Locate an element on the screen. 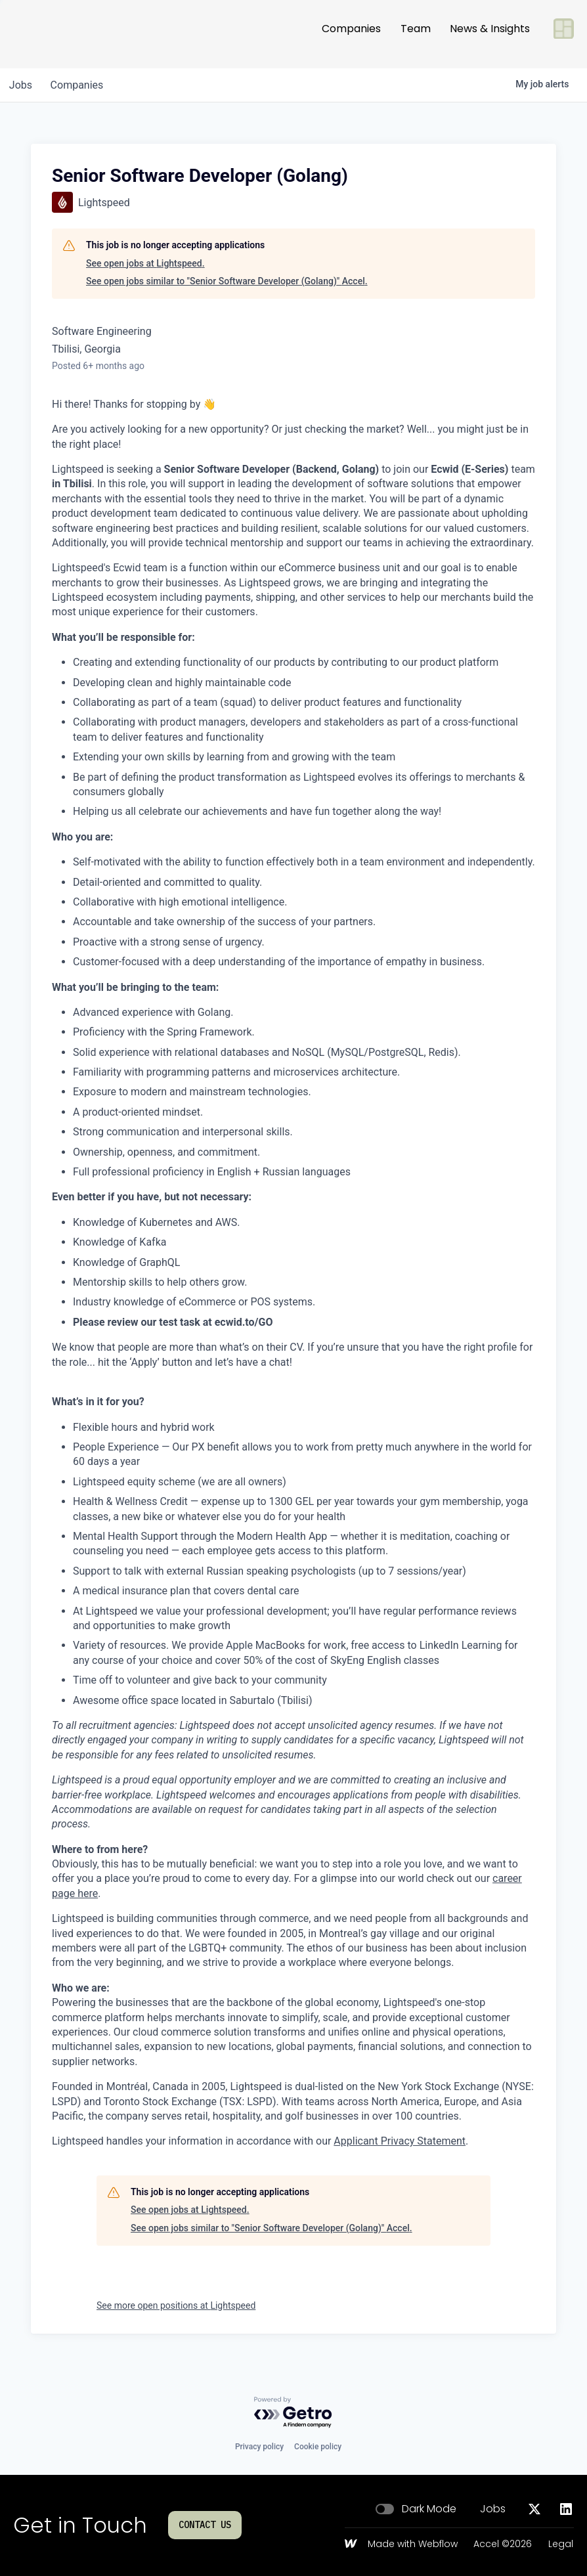  Privacy policy is located at coordinates (259, 2446).